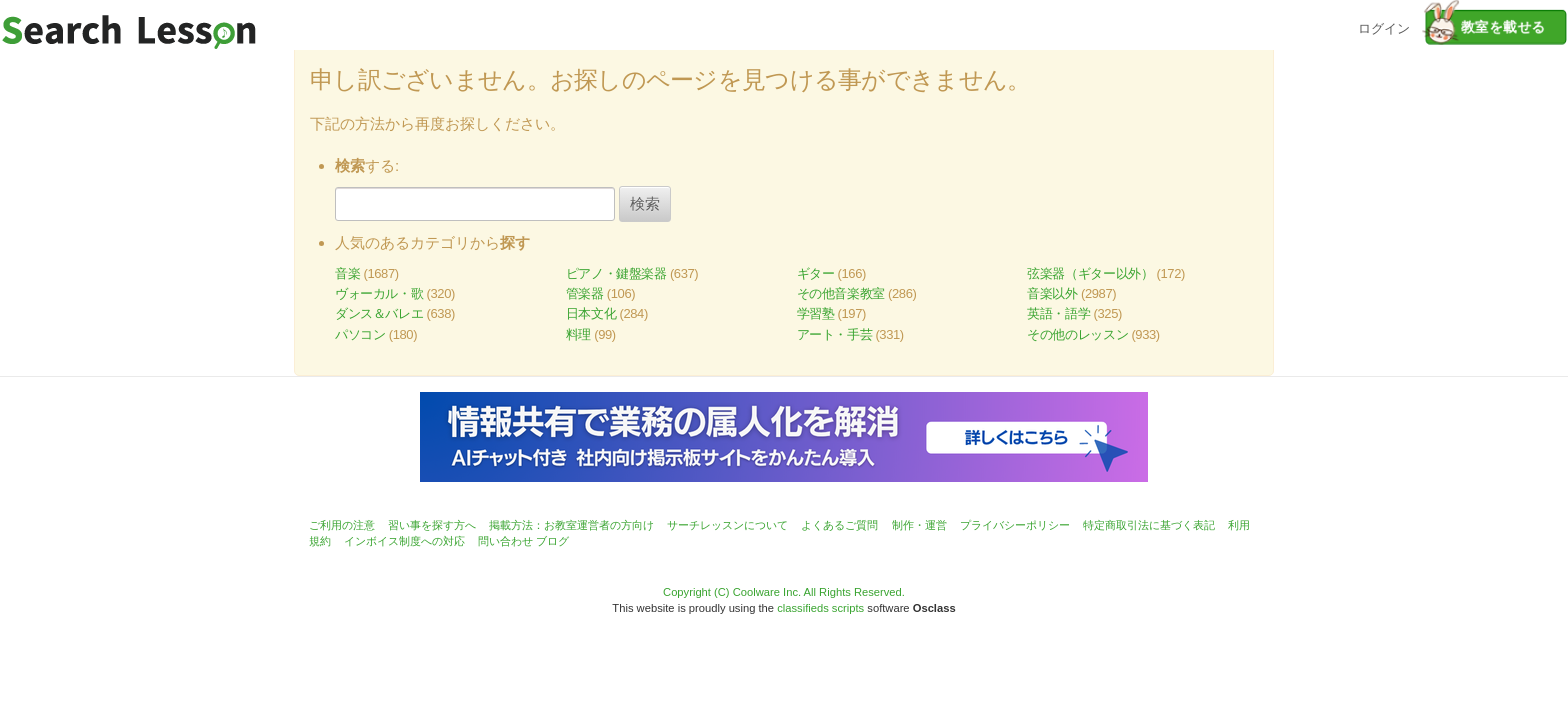  What do you see at coordinates (816, 313) in the screenshot?
I see `学習塾` at bounding box center [816, 313].